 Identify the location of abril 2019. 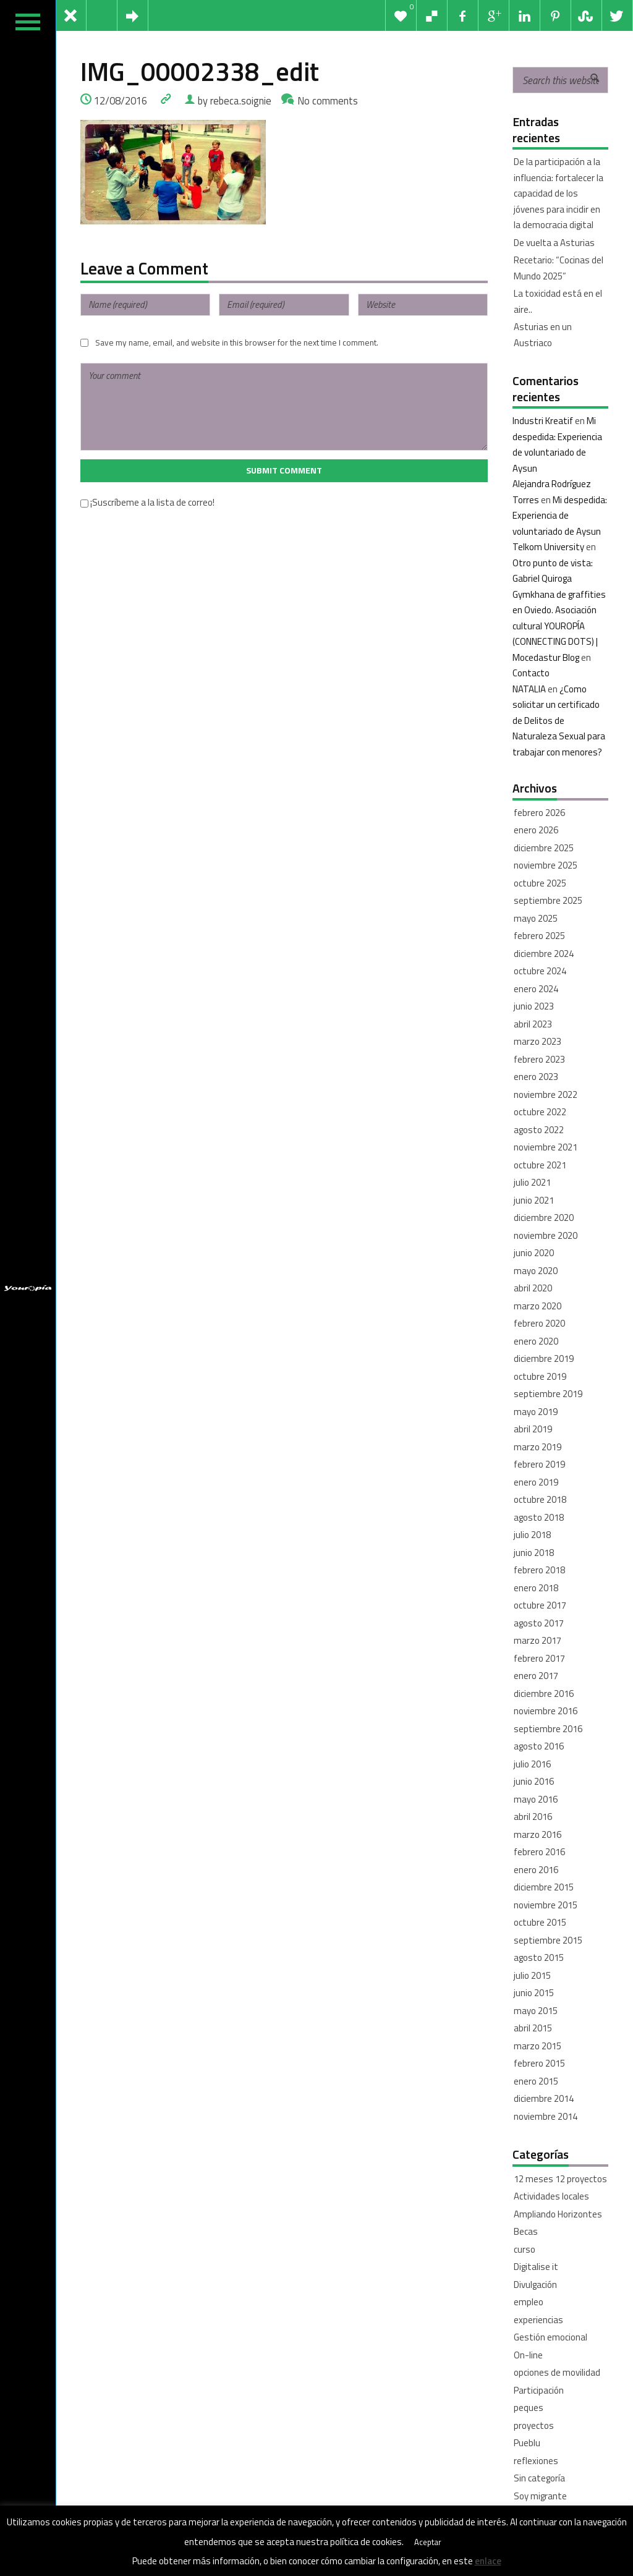
(533, 1429).